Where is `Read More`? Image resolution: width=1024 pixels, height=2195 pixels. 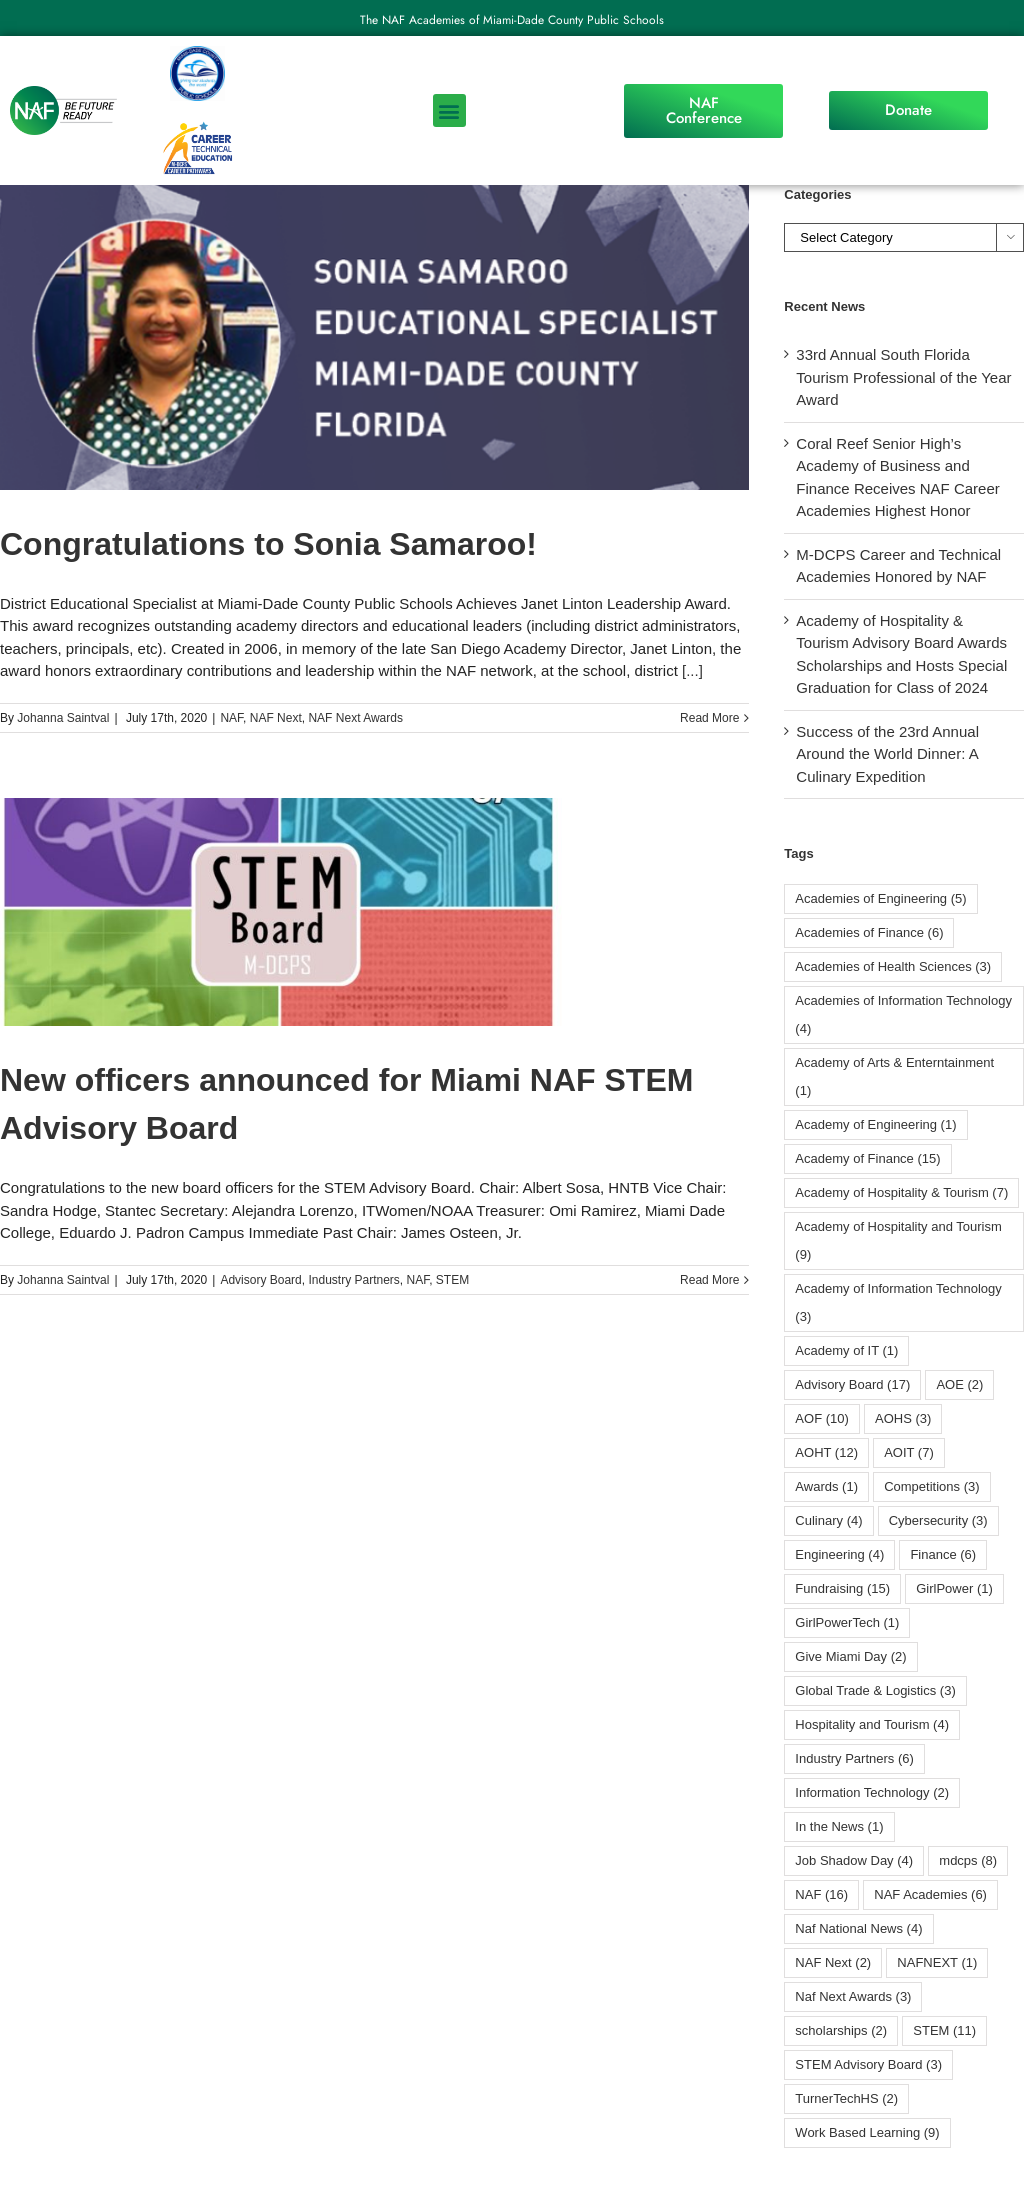 Read More is located at coordinates (709, 718).